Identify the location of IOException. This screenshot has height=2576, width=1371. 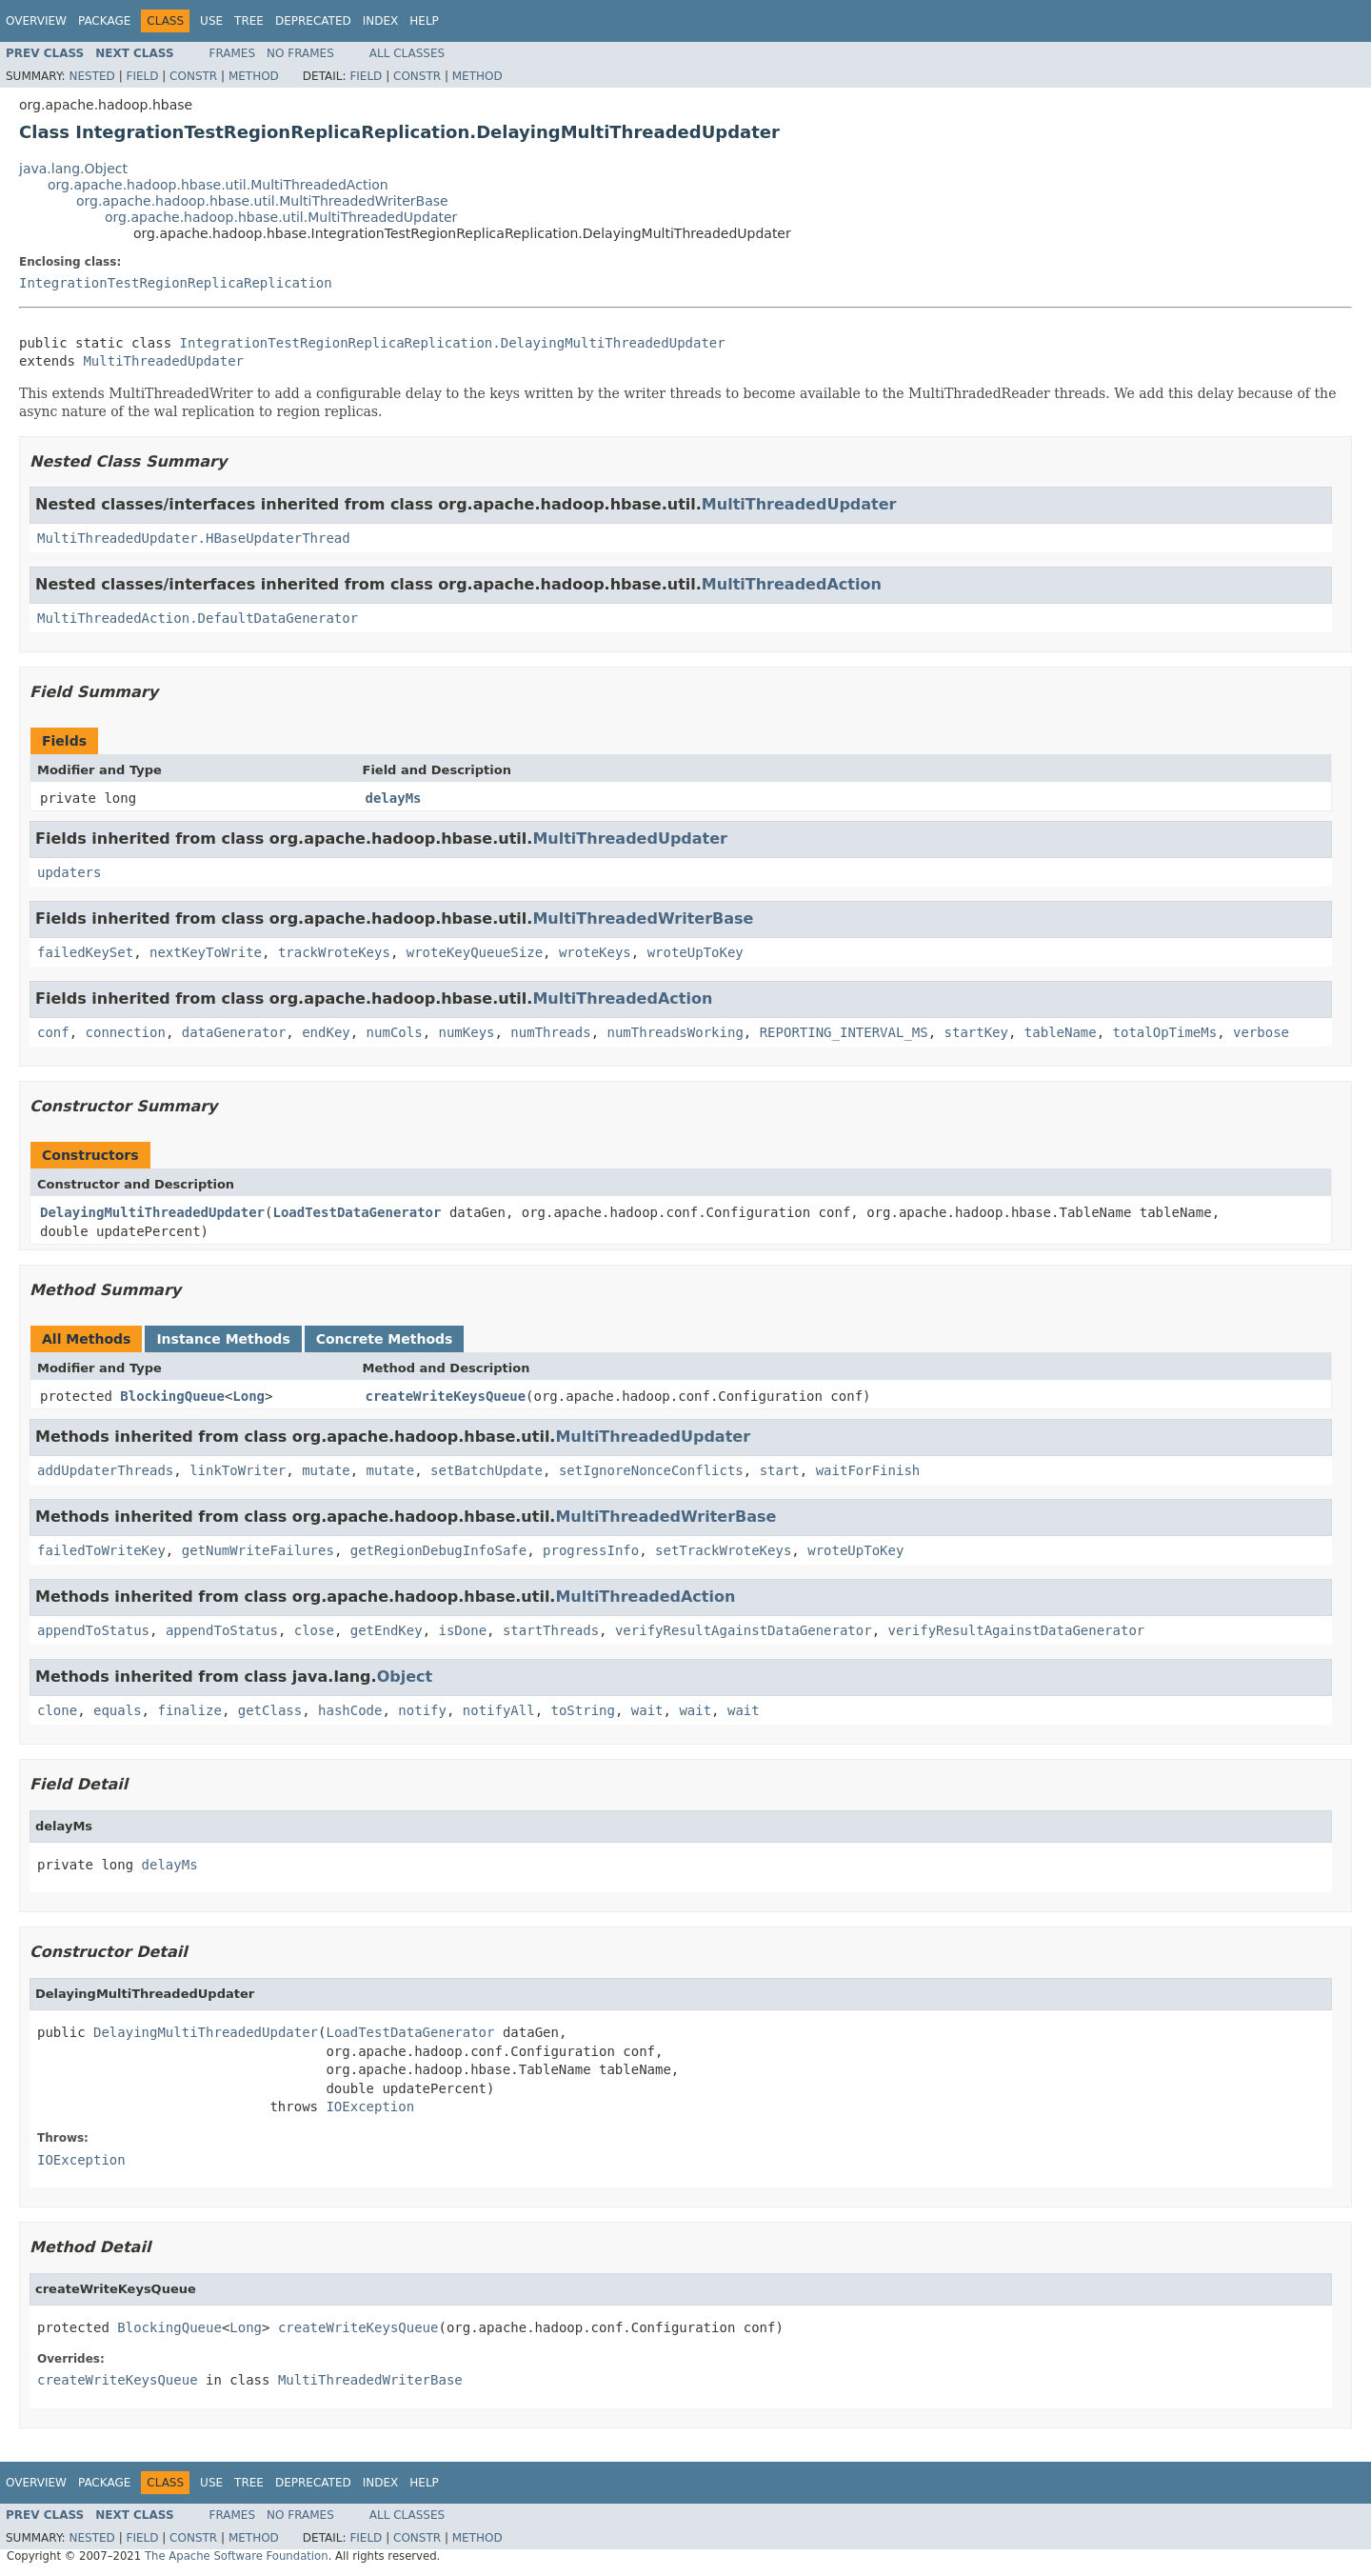
(370, 2106).